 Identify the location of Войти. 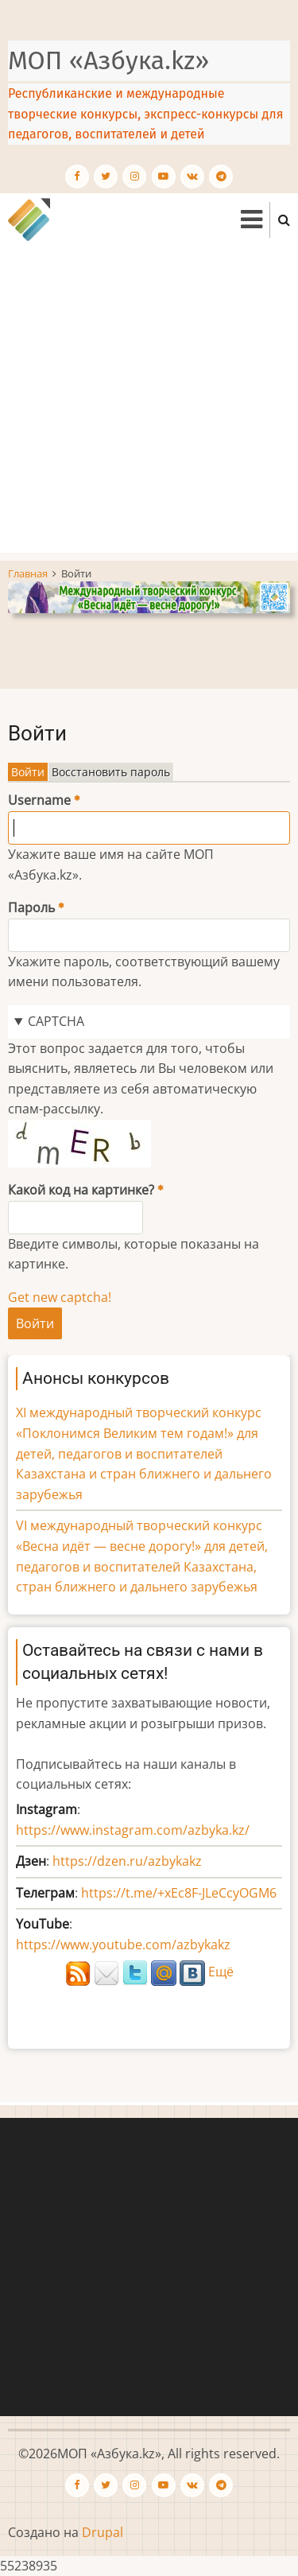
(29, 772).